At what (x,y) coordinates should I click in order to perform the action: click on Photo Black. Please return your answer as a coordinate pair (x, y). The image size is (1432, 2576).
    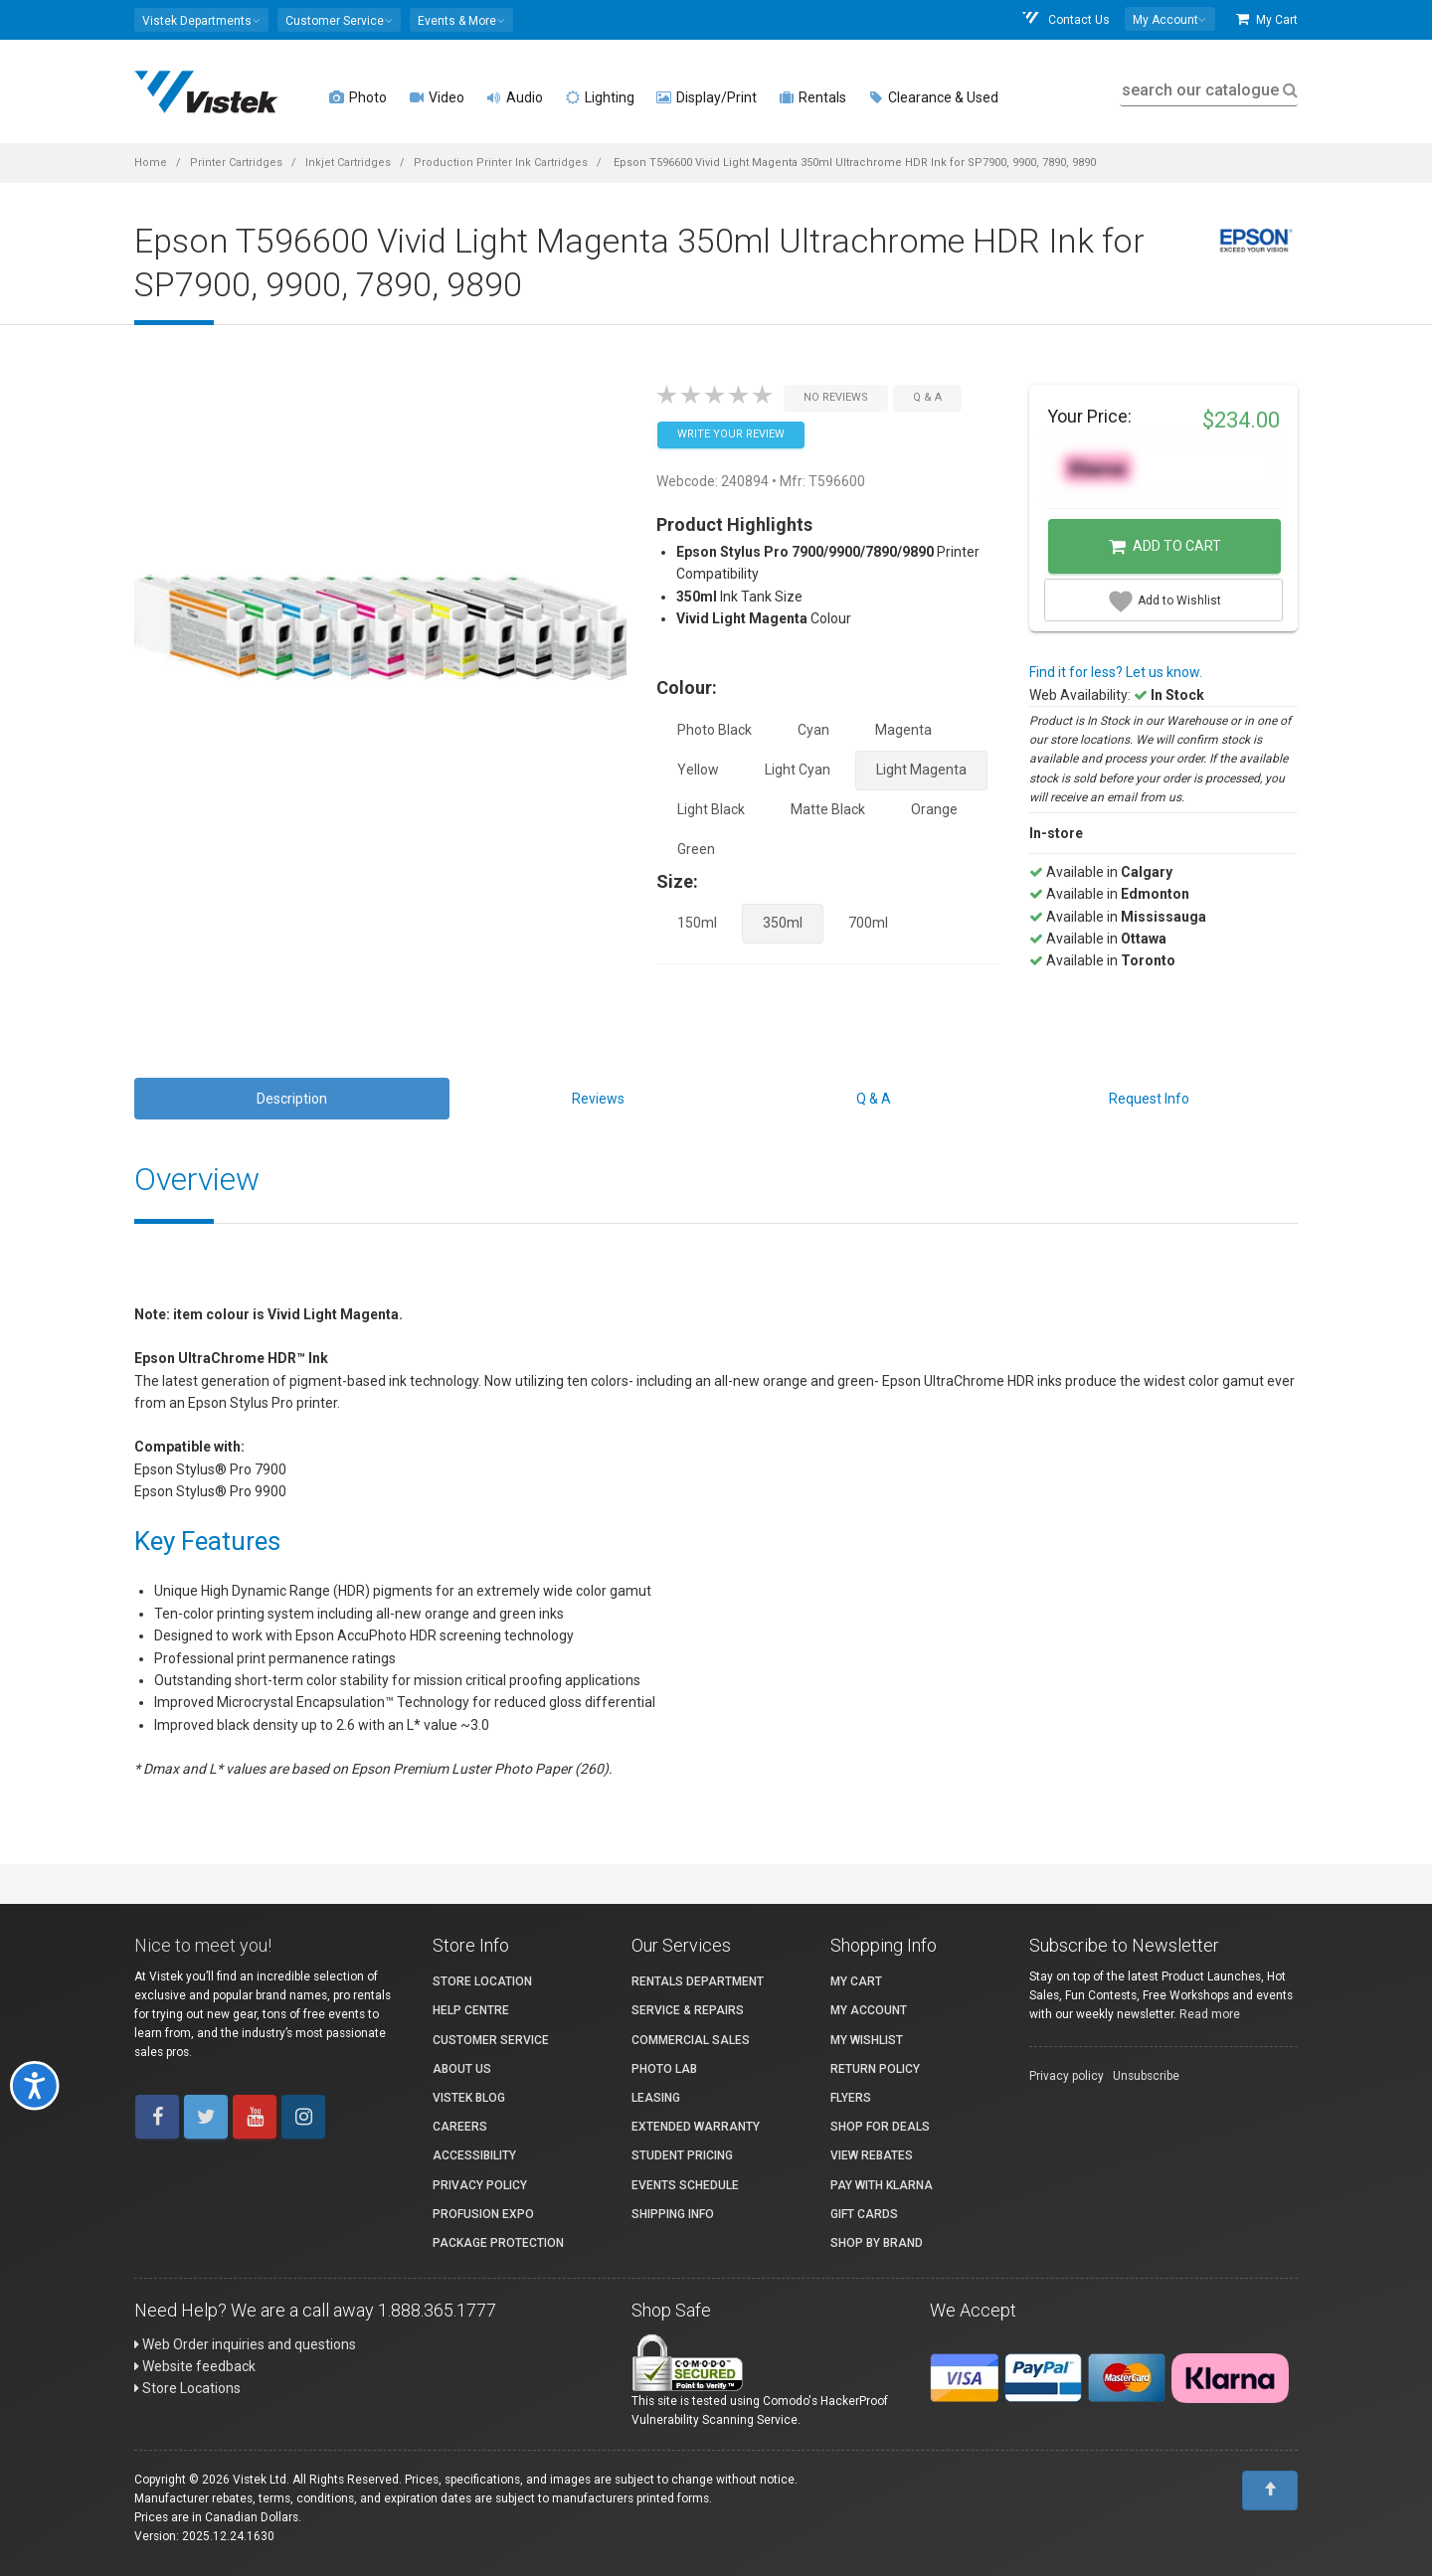
    Looking at the image, I should click on (714, 730).